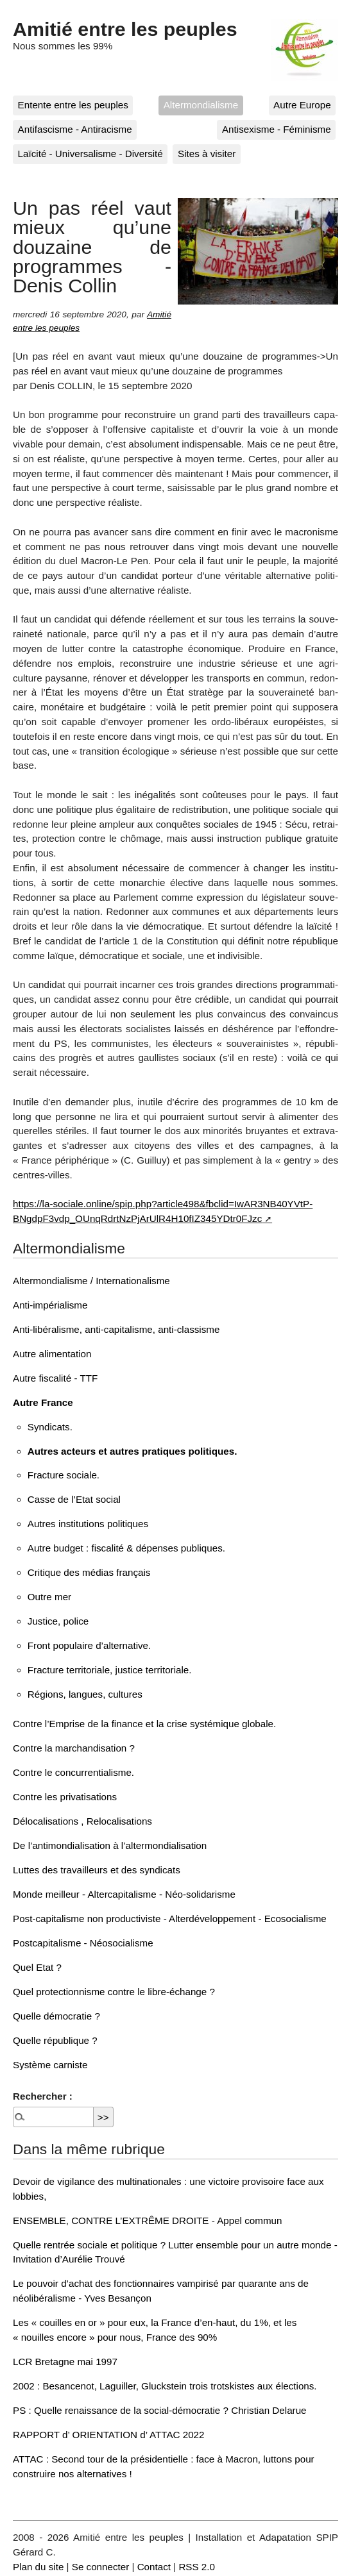 The image size is (351, 2576). What do you see at coordinates (276, 129) in the screenshot?
I see `Antisexisme - Féminisme` at bounding box center [276, 129].